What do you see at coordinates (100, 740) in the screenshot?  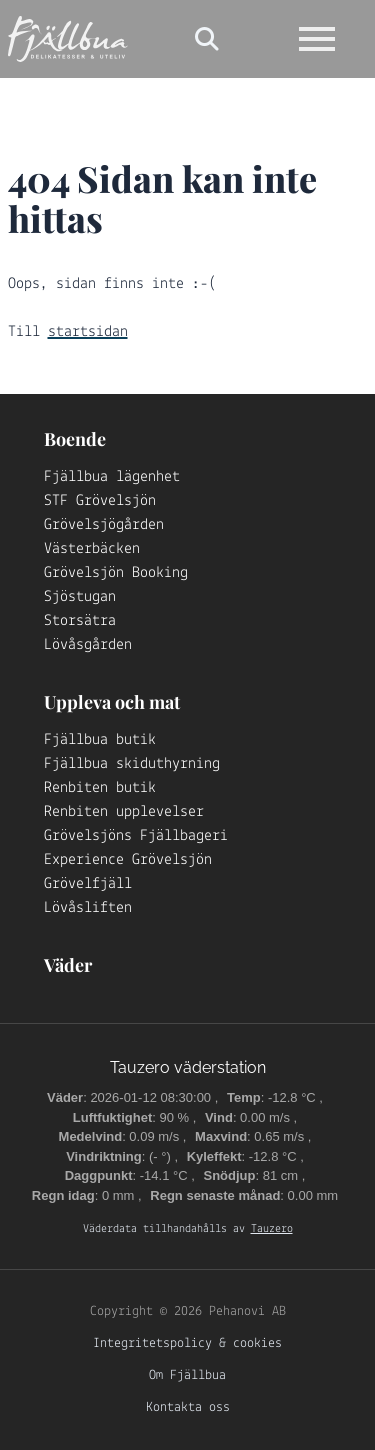 I see `Fjällbua butik` at bounding box center [100, 740].